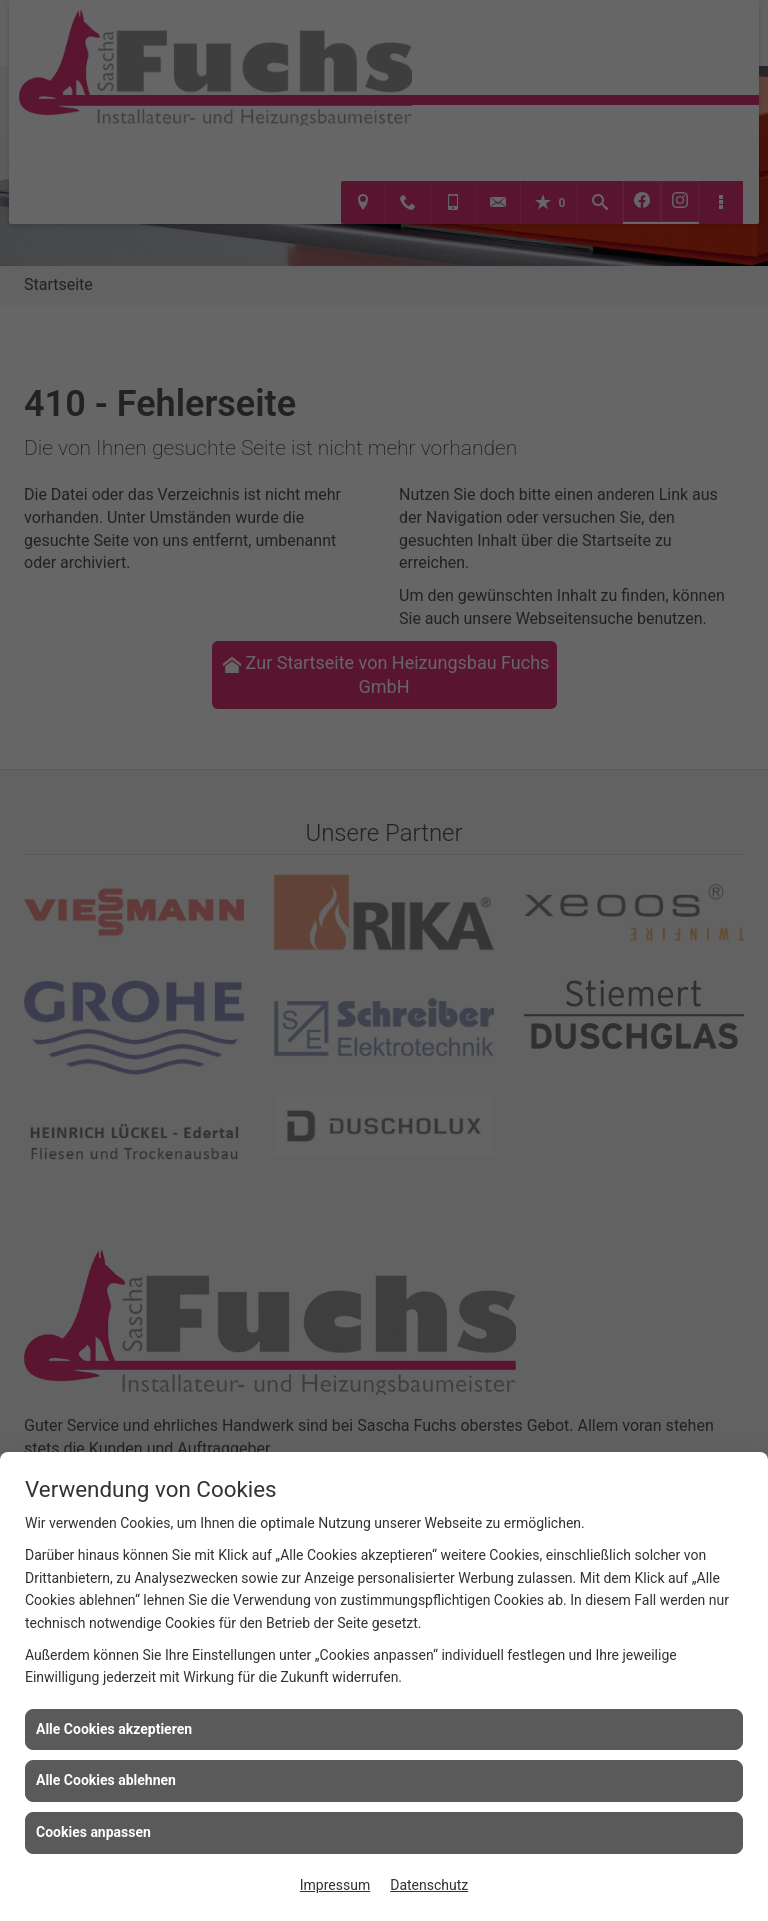  I want to click on Alle Cookies akzeptieren, so click(114, 1729).